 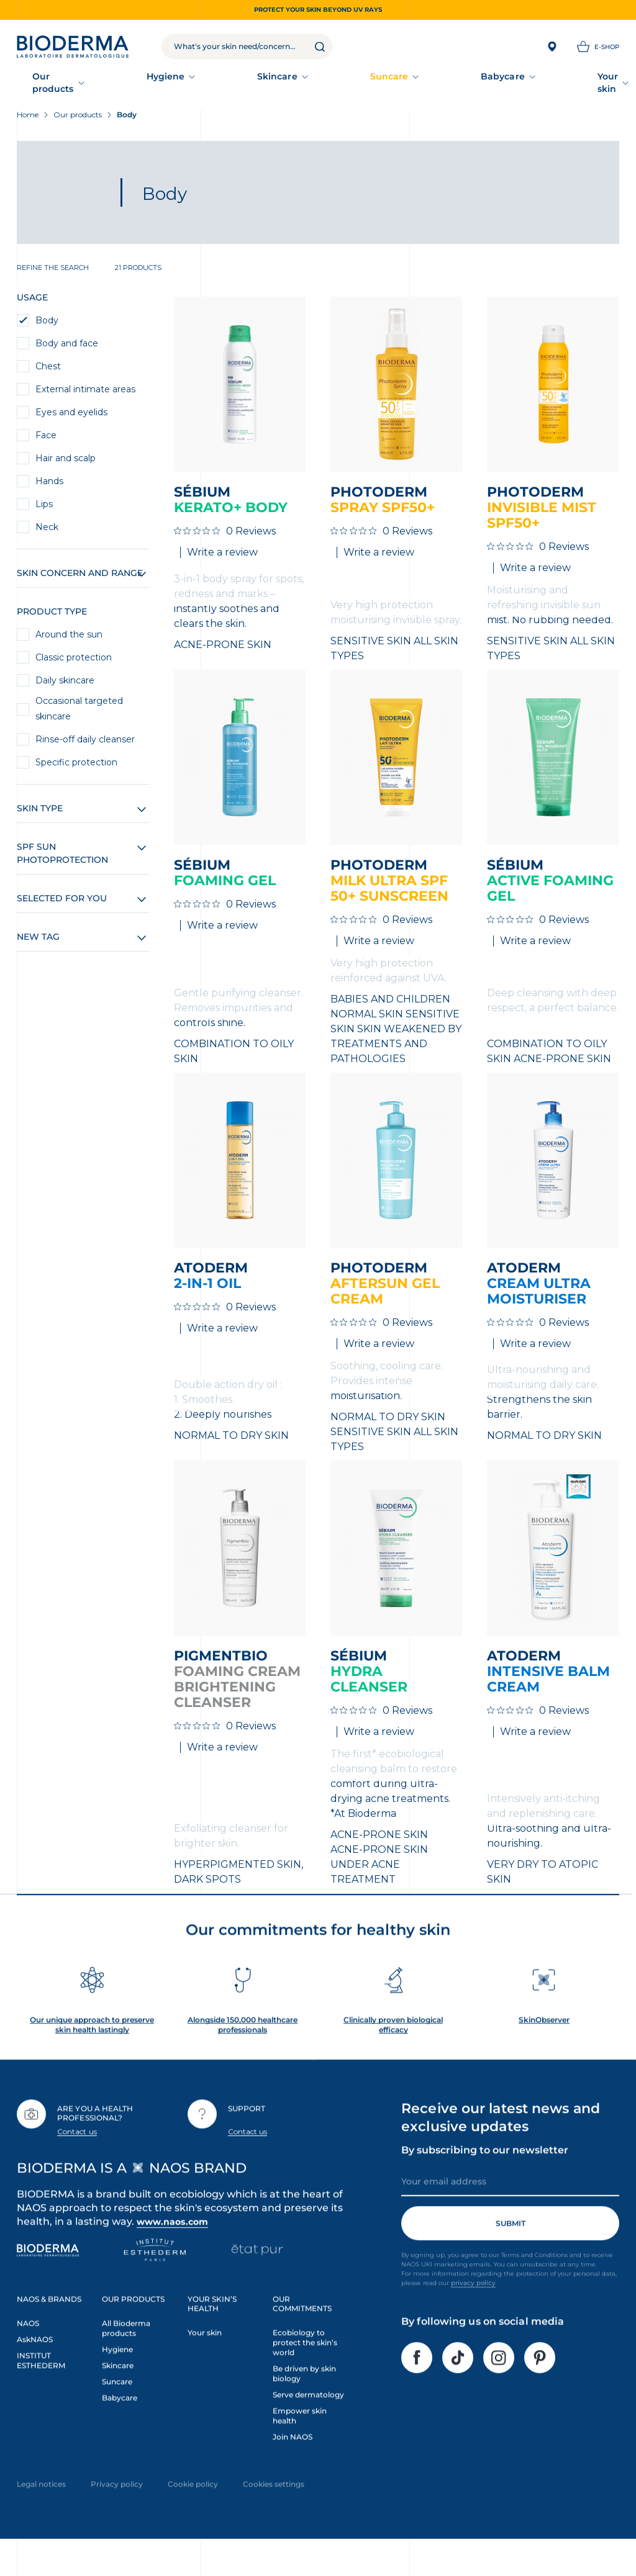 I want to click on Clinically proven biological efficacy, so click(x=393, y=2052).